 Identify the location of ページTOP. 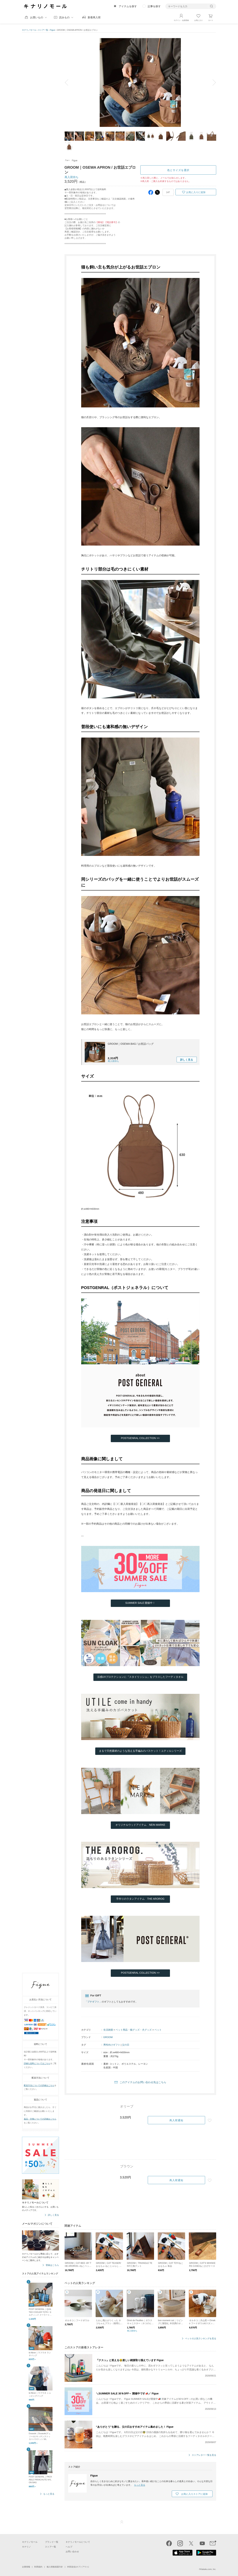
(122, 2522).